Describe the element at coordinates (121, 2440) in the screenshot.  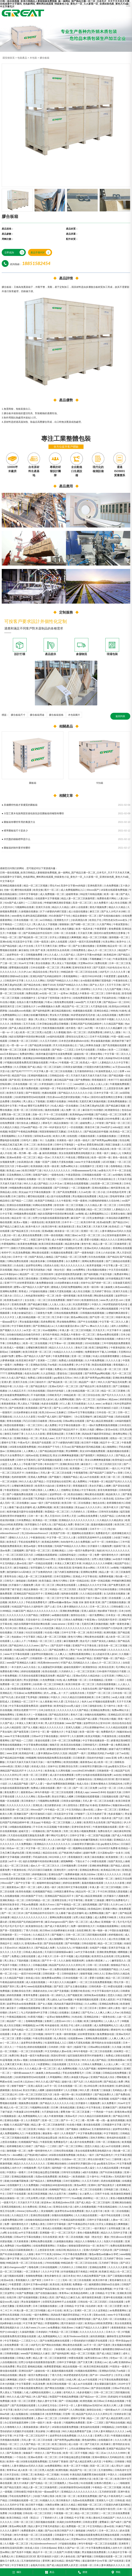
I see `久久久久网` at that location.